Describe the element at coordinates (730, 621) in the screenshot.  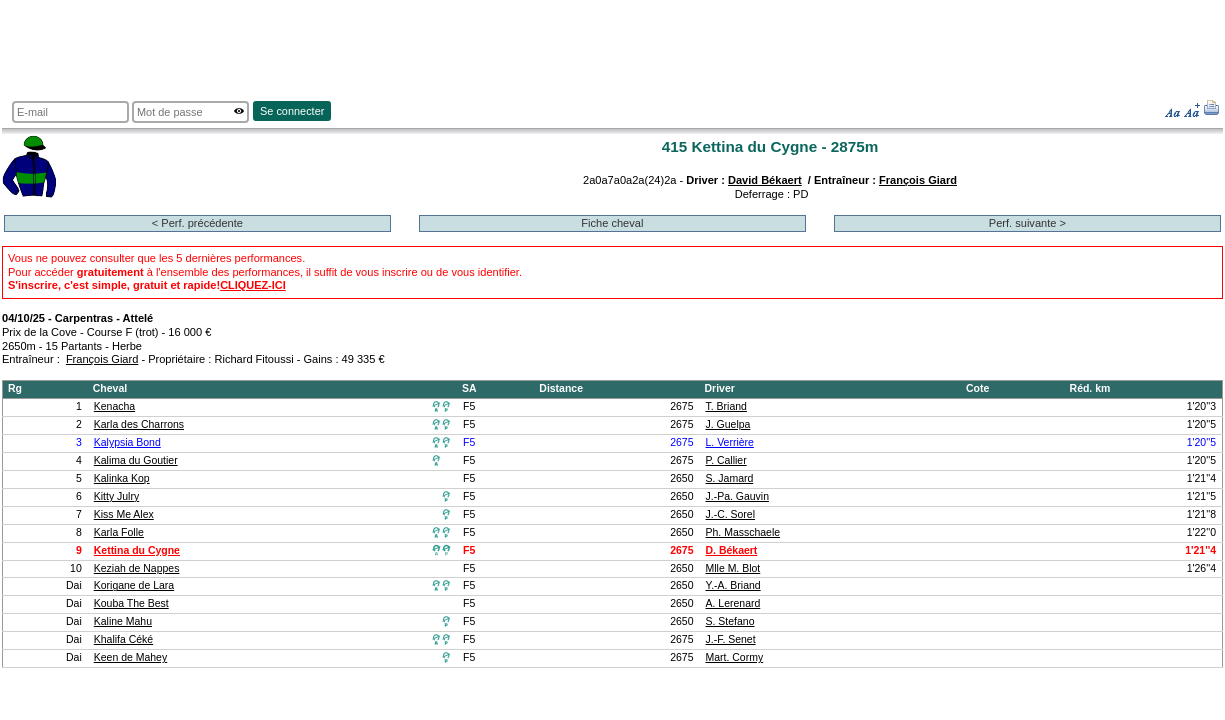
I see `S. Stefano` at that location.